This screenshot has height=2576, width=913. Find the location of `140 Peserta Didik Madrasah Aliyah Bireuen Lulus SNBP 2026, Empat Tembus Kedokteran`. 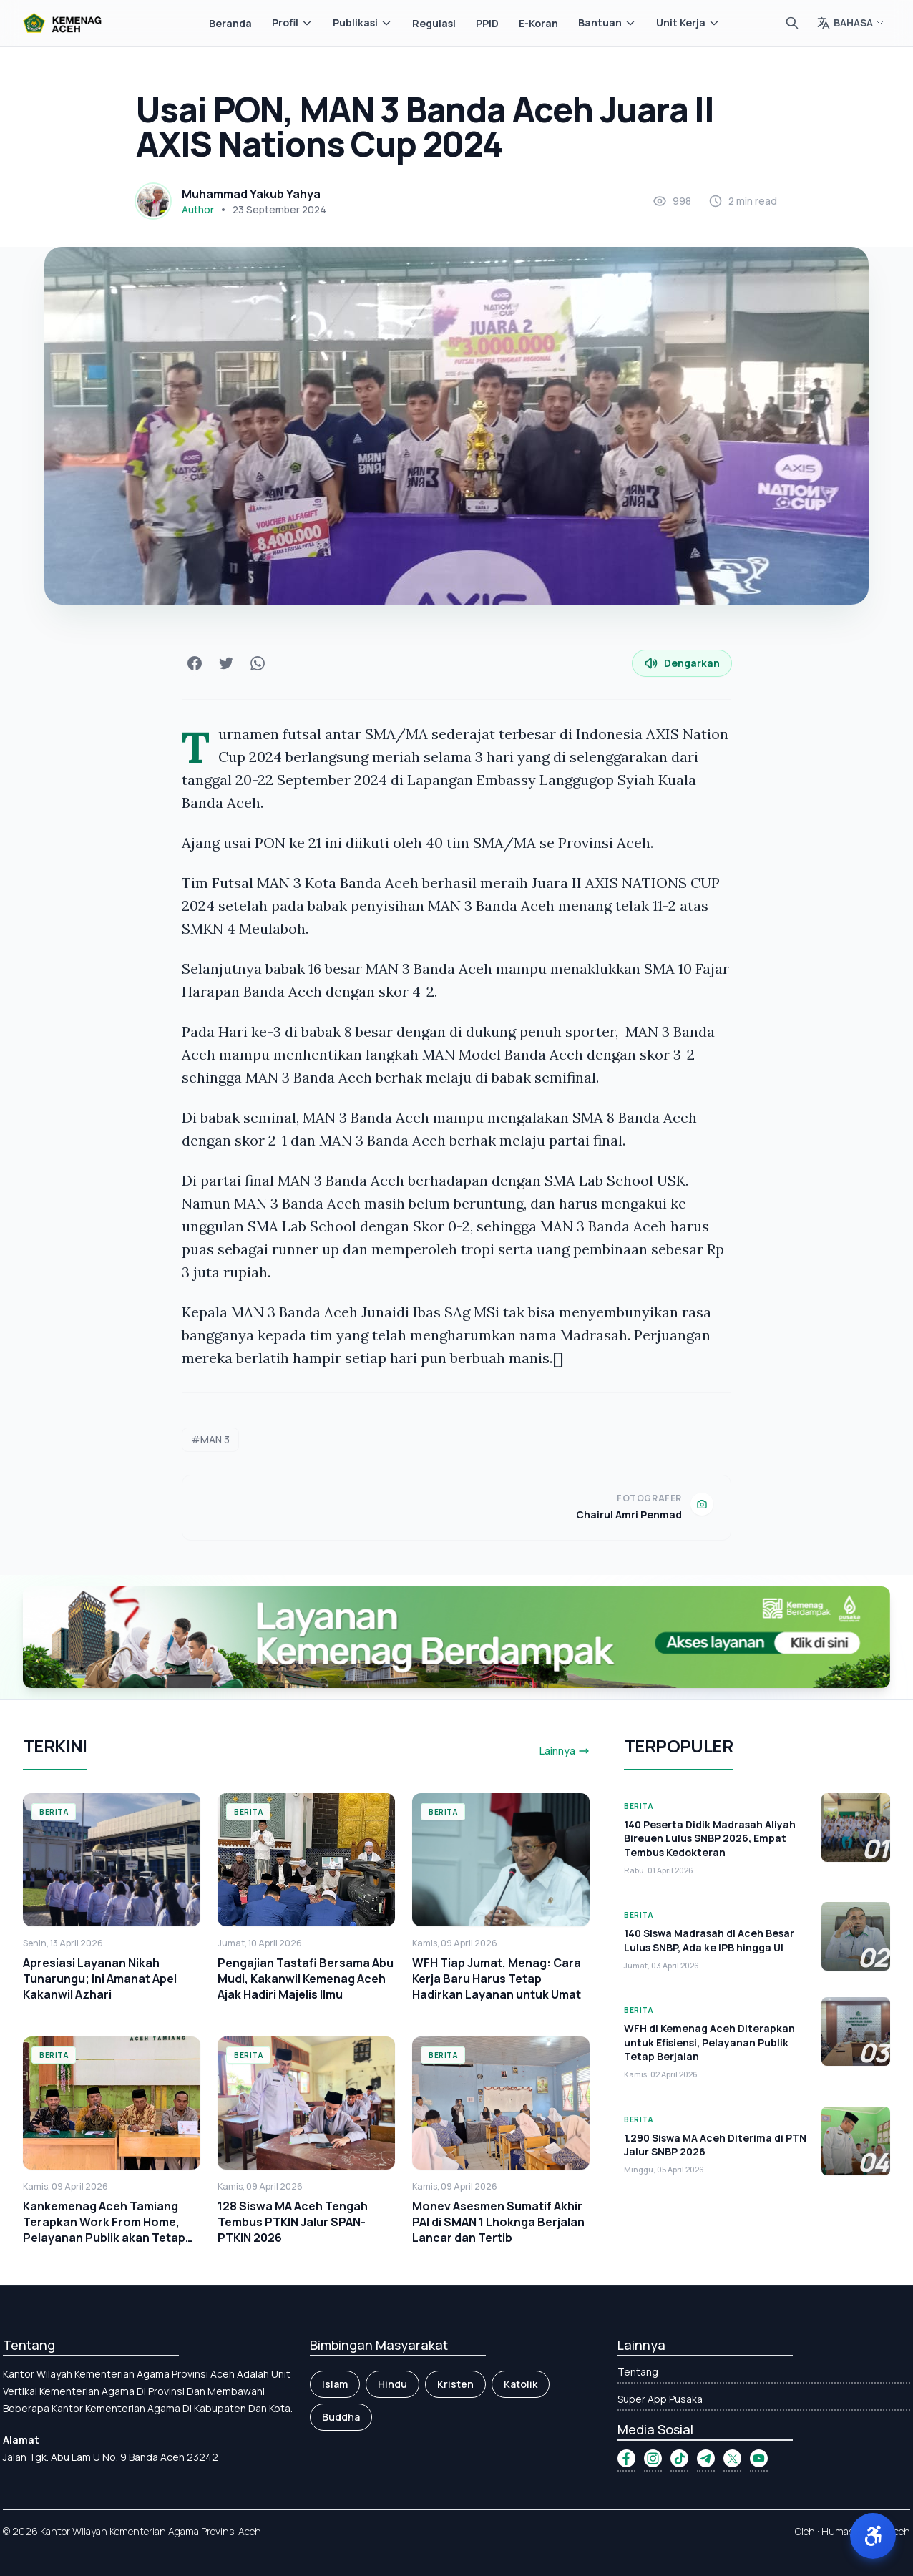

140 Peserta Didik Madrasah Aliyah Bireuen Lulus SNBP 2026, Empat Tembus Kedokteran is located at coordinates (710, 1838).